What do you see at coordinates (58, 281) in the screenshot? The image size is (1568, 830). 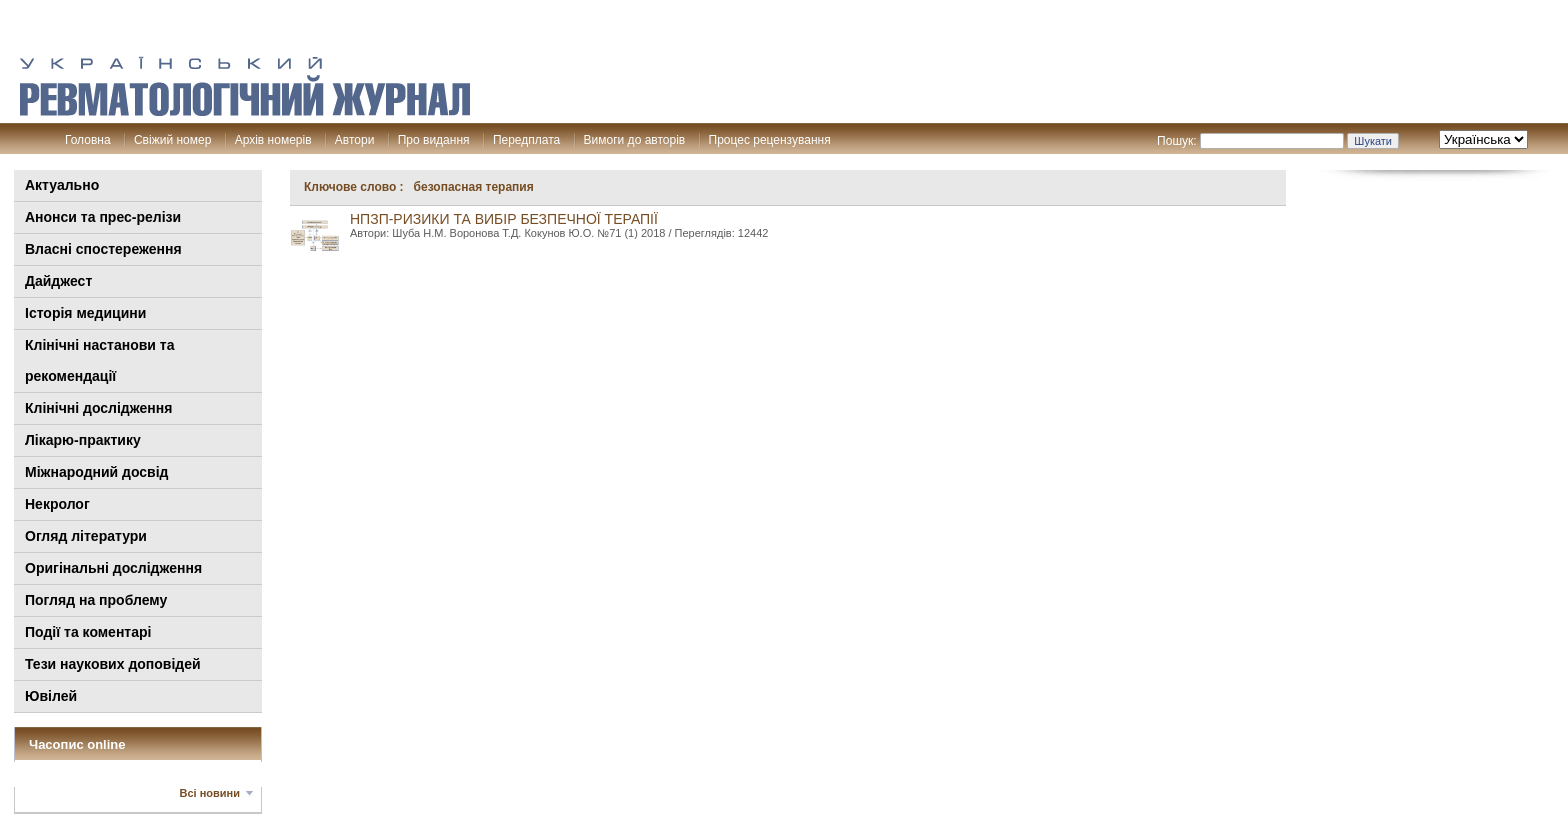 I see `Дайджест` at bounding box center [58, 281].